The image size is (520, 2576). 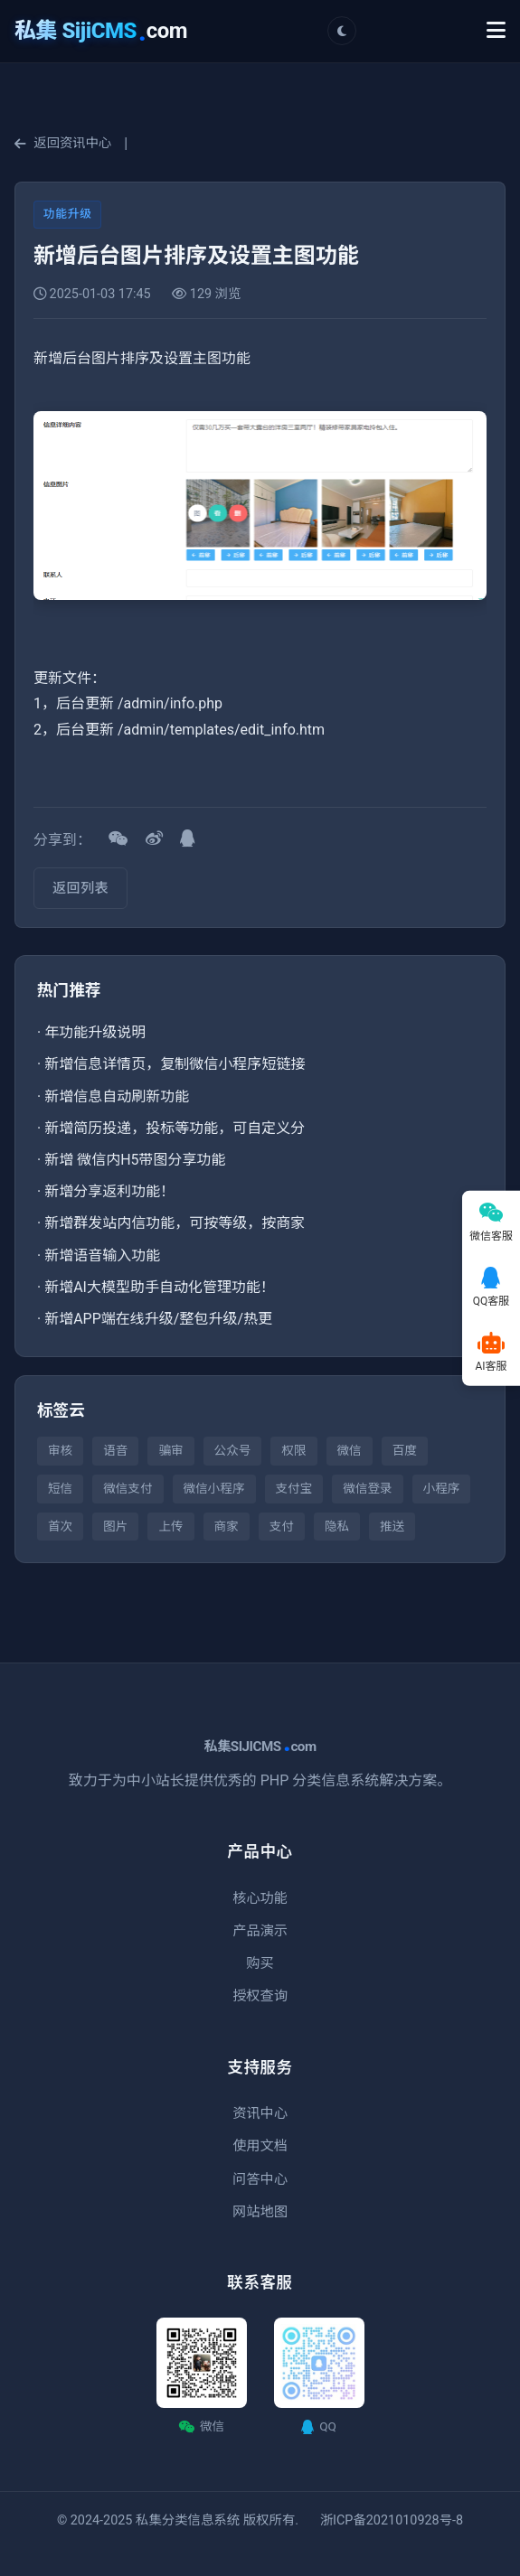 I want to click on 核心功能, so click(x=260, y=1898).